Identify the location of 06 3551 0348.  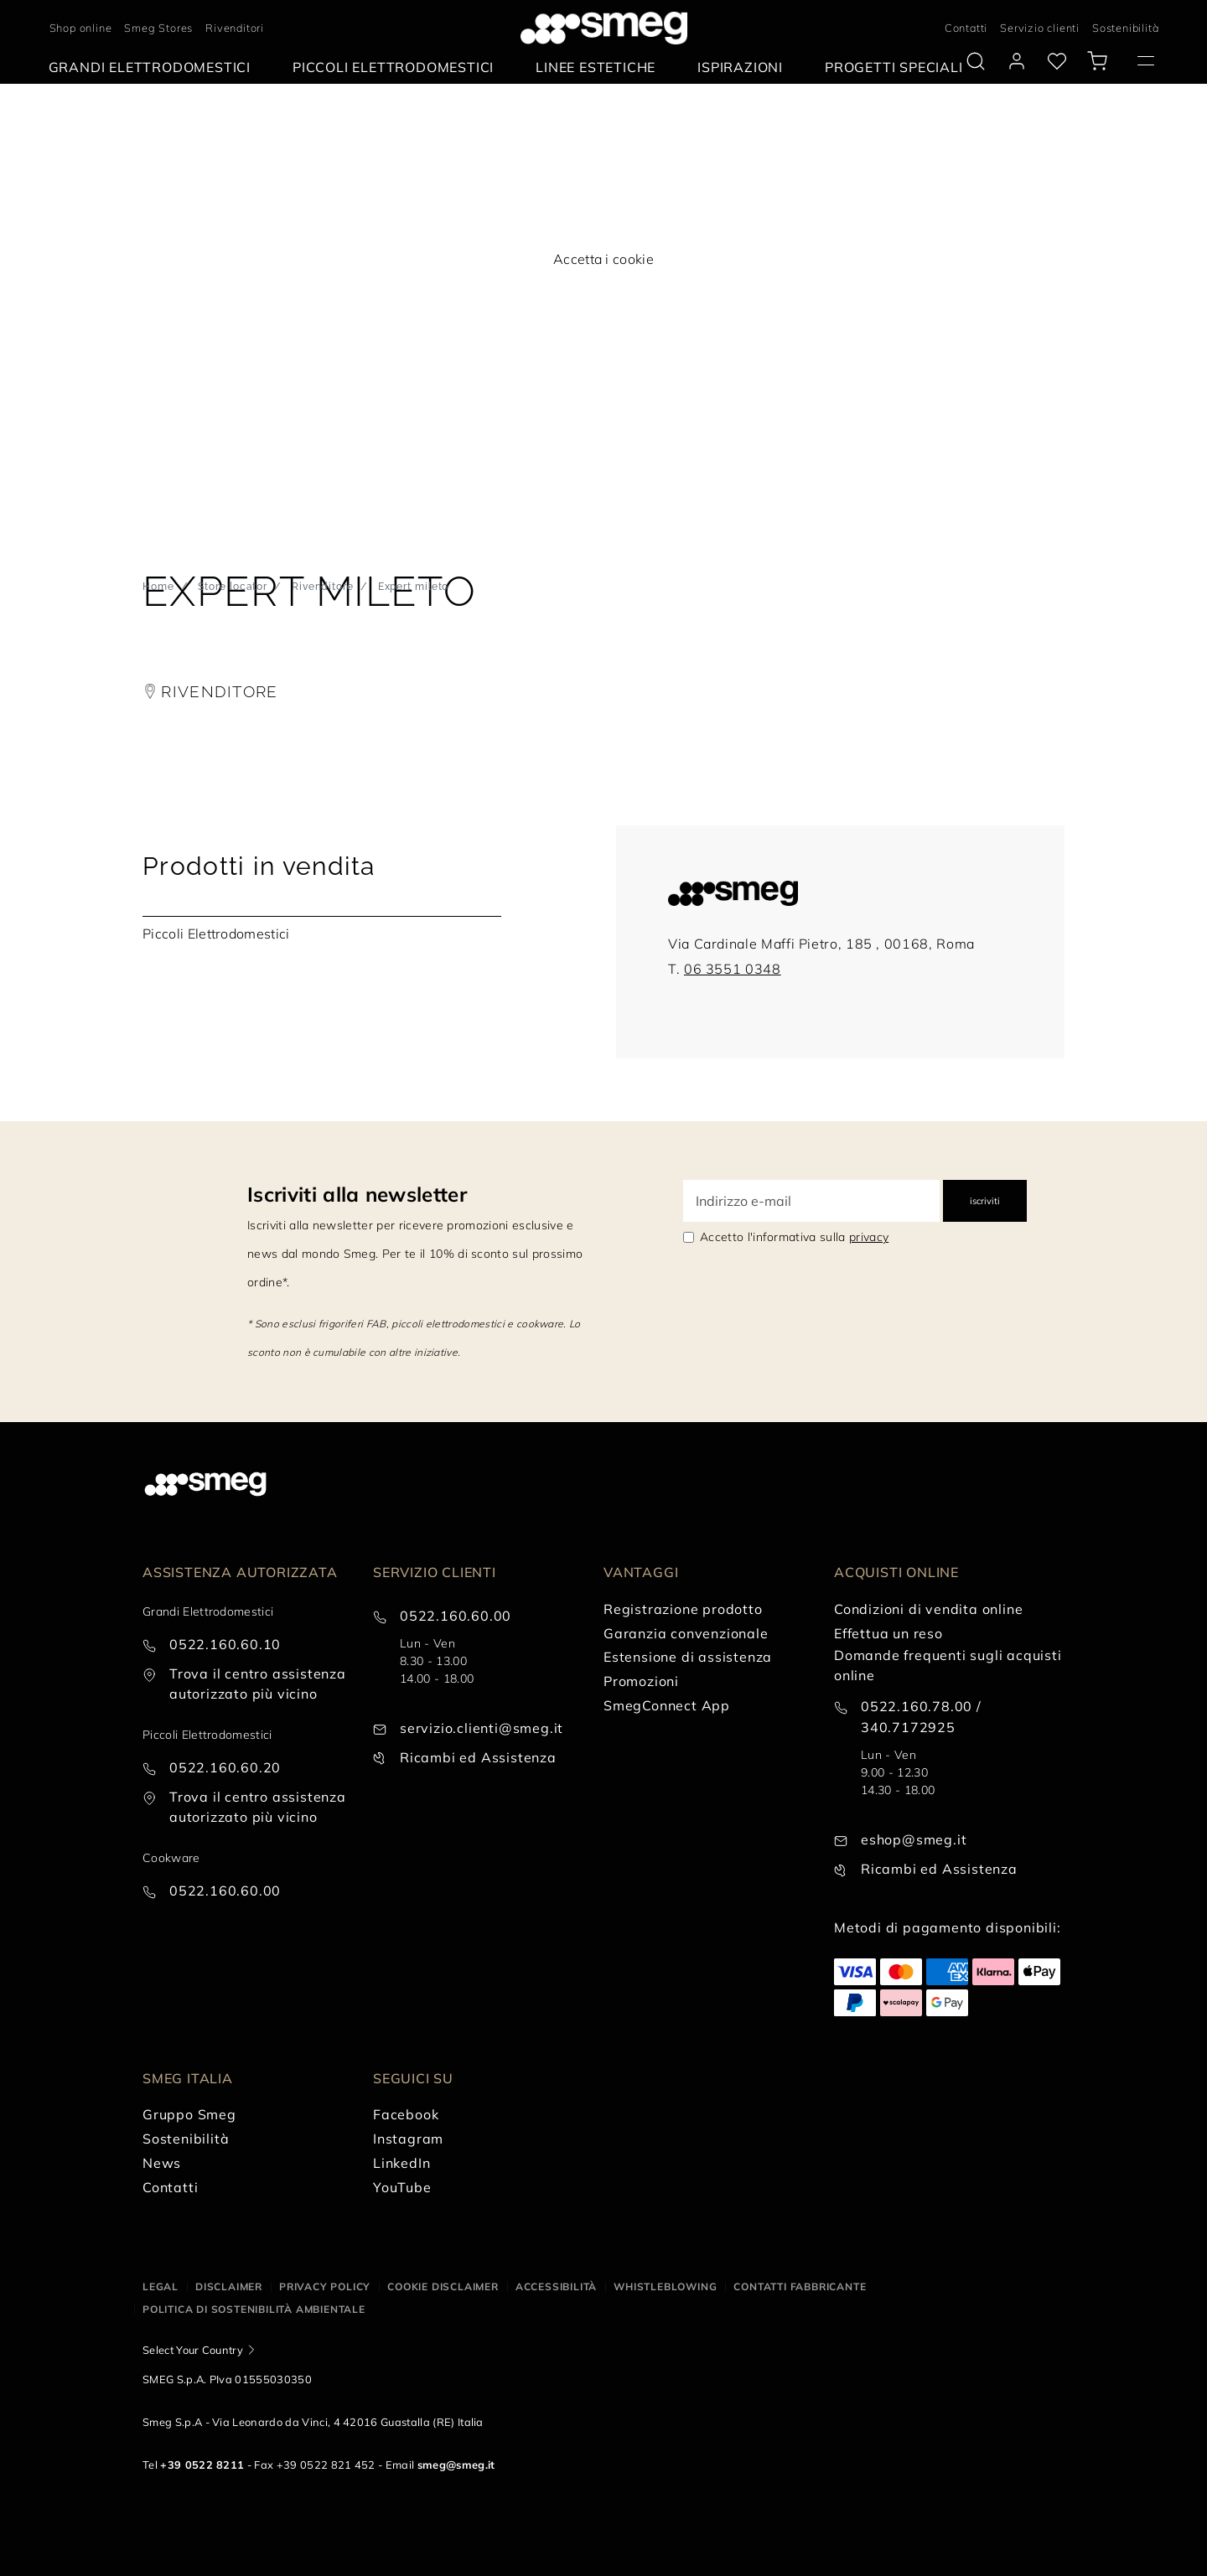
(732, 968).